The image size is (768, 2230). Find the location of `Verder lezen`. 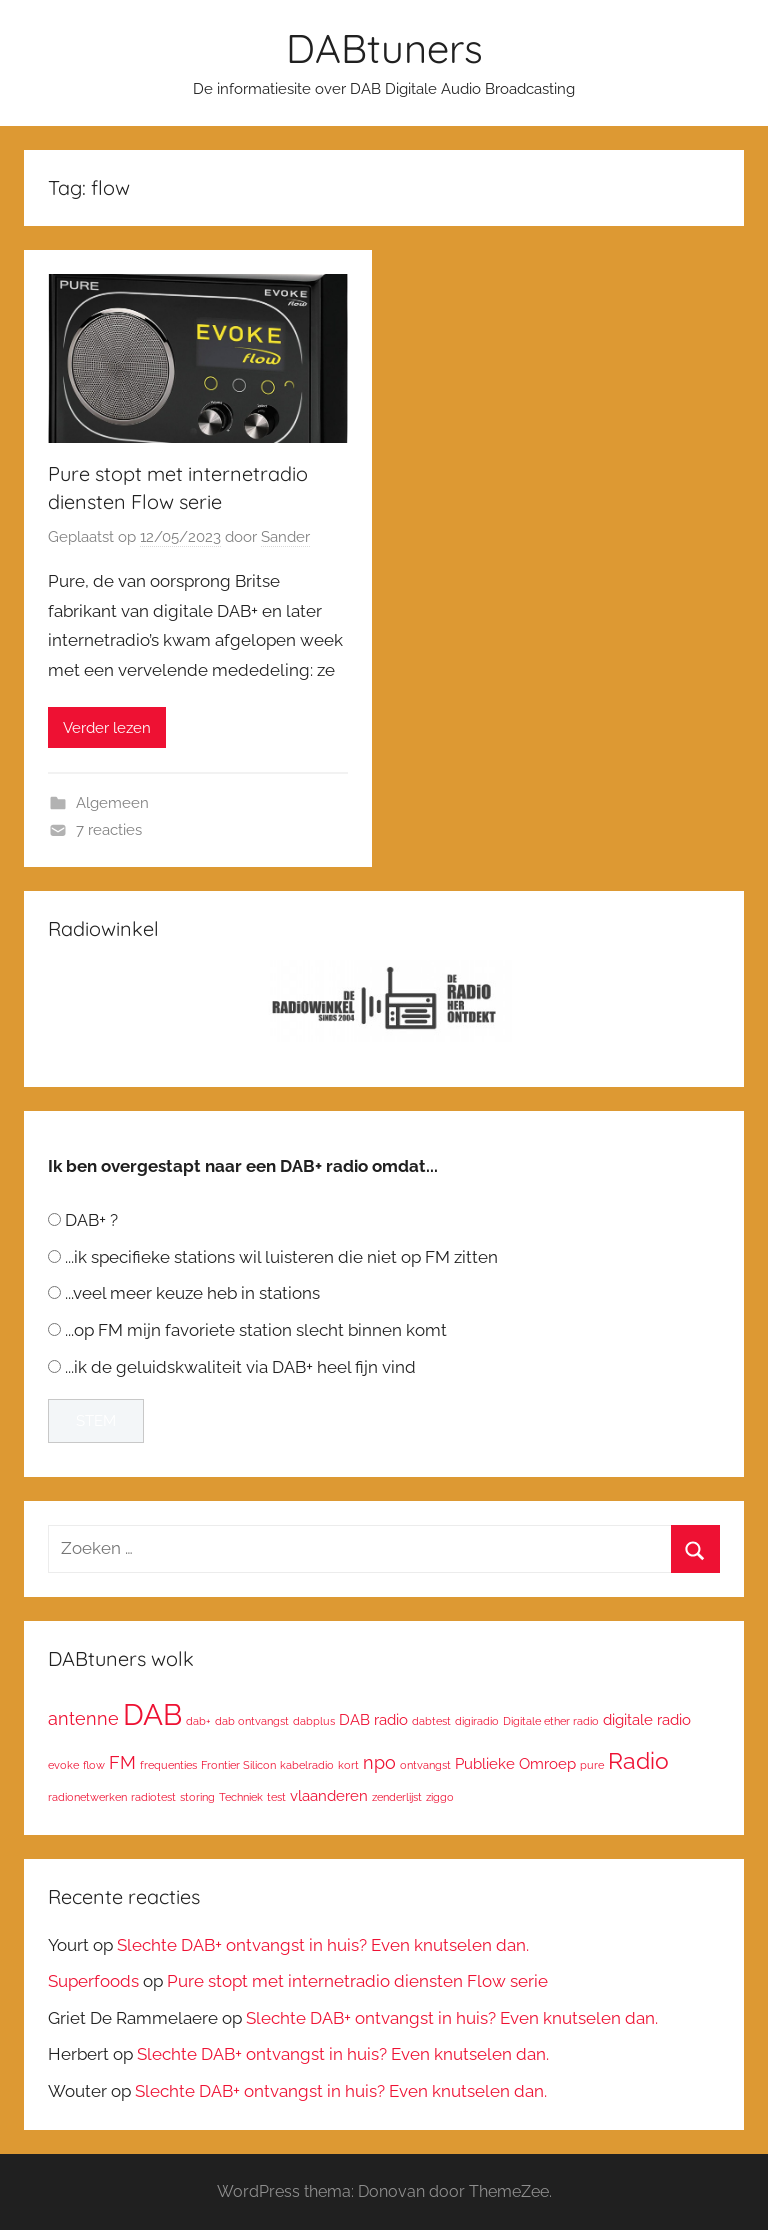

Verder lezen is located at coordinates (107, 728).